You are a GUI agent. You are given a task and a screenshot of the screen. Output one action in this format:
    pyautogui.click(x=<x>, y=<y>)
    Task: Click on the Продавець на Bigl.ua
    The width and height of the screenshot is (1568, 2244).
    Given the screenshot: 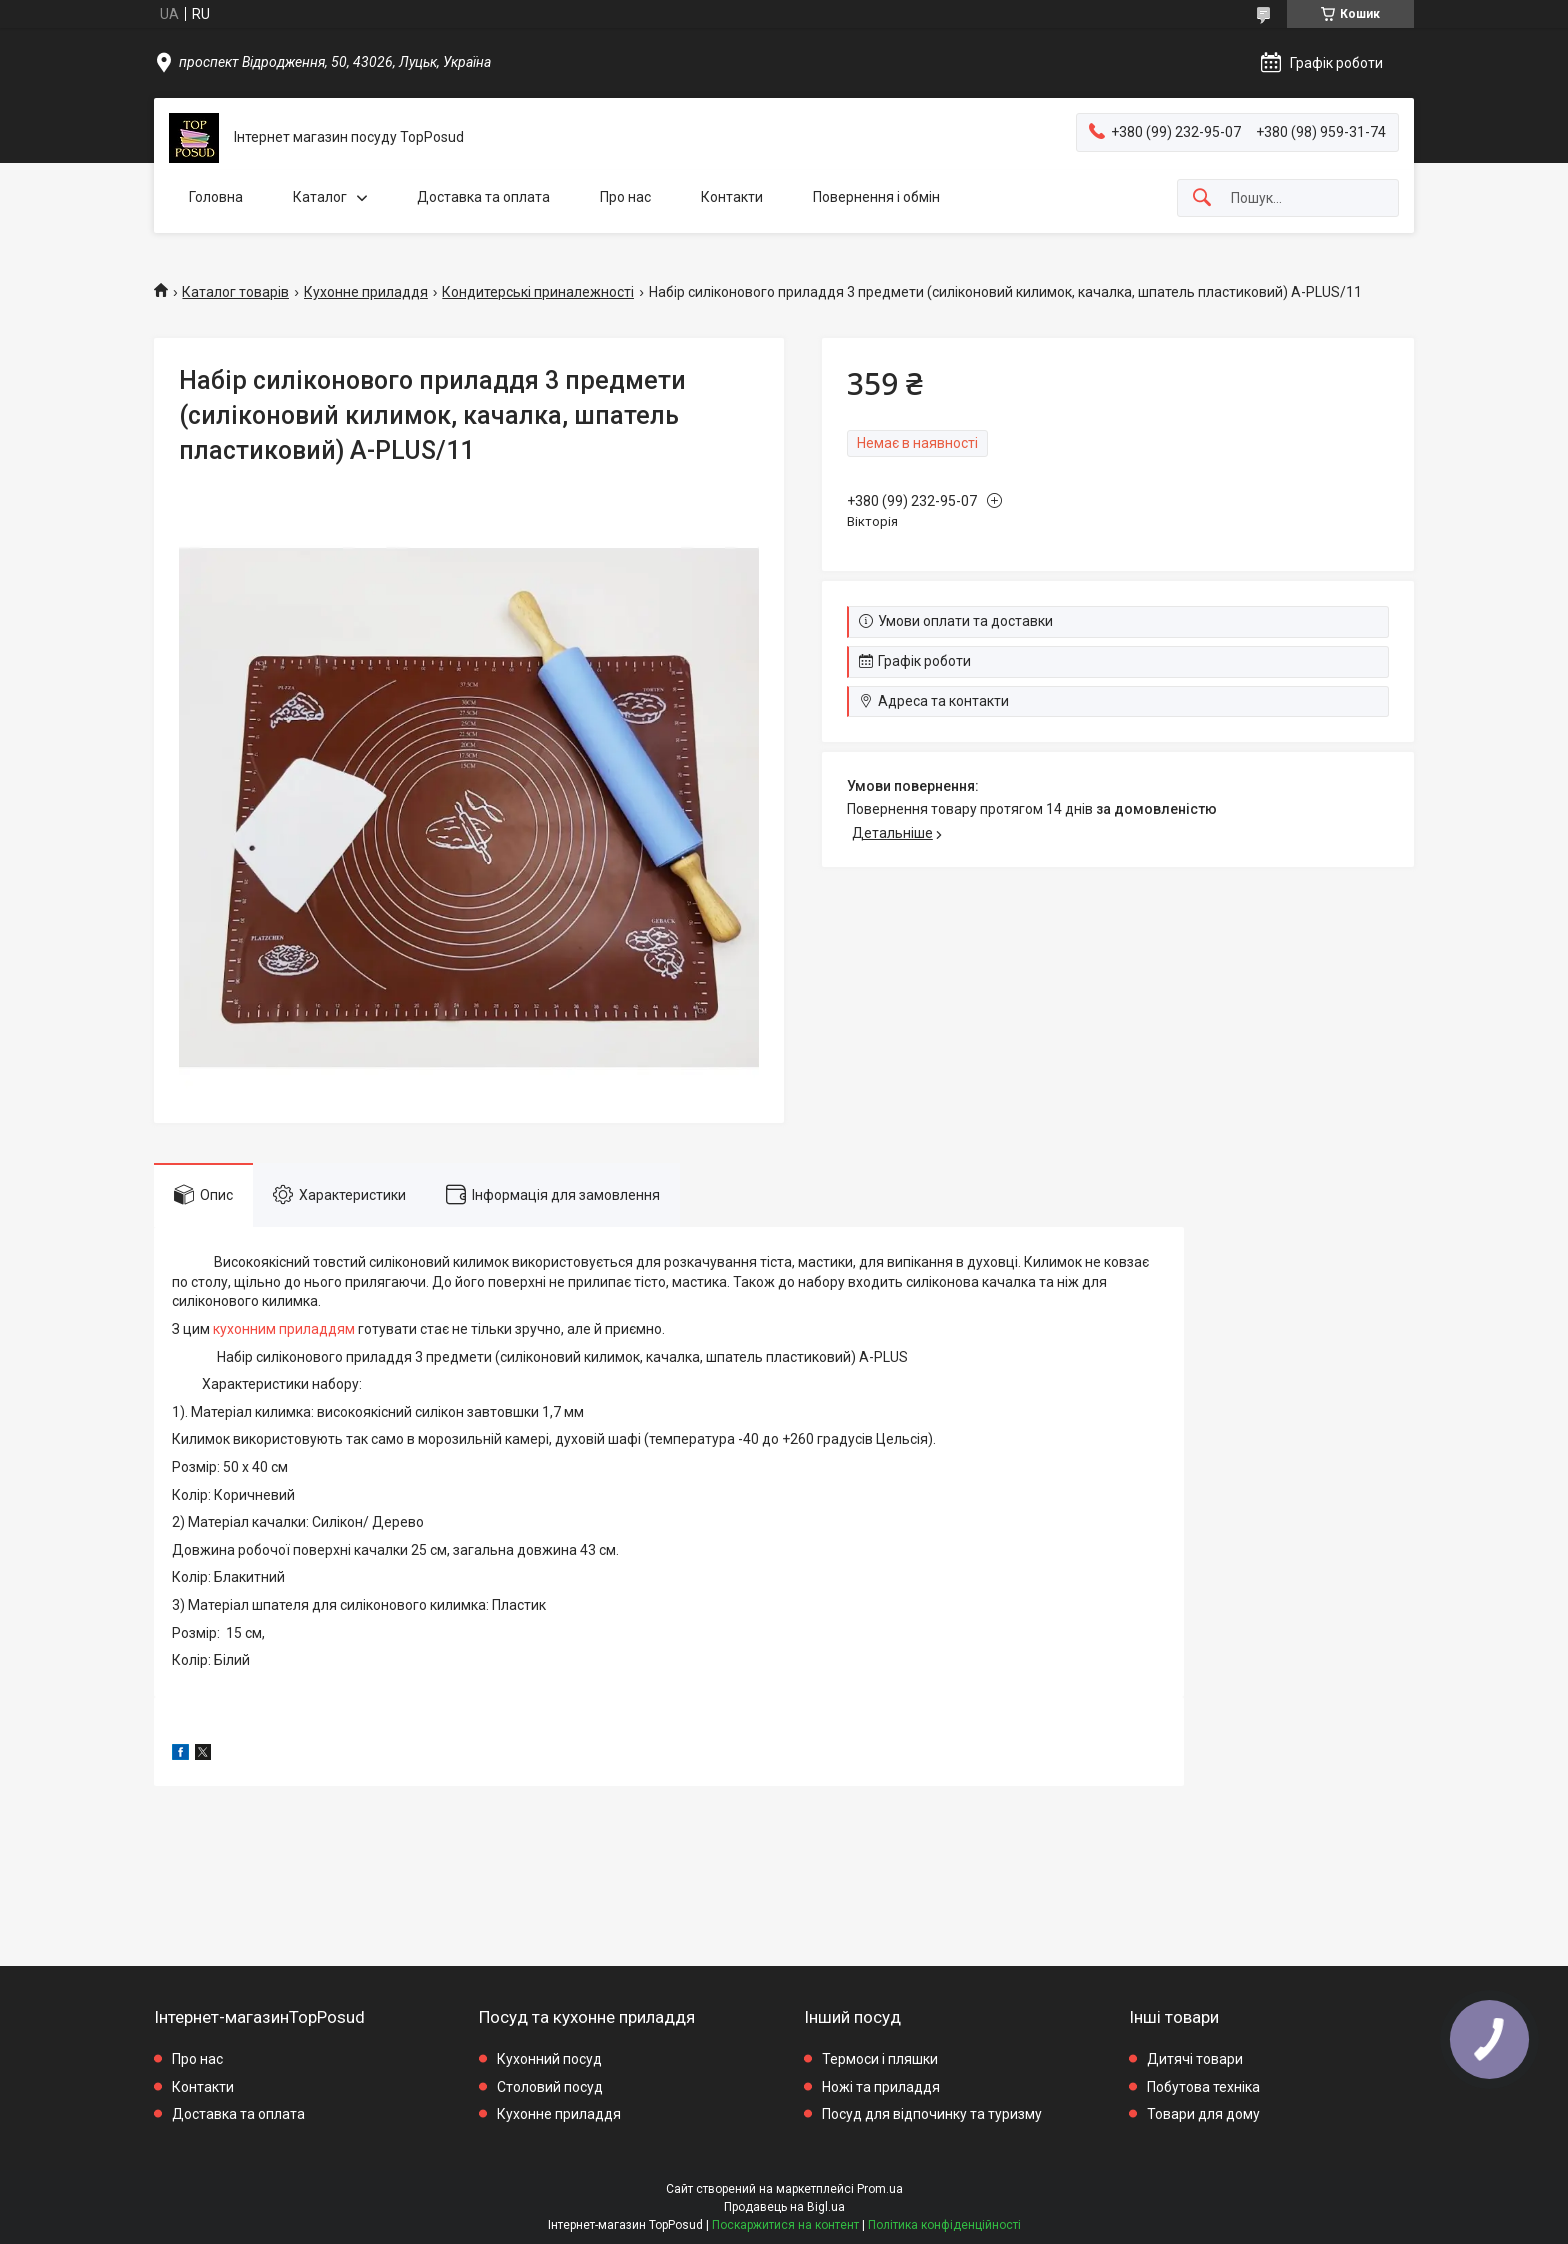 What is the action you would take?
    pyautogui.click(x=784, y=2207)
    